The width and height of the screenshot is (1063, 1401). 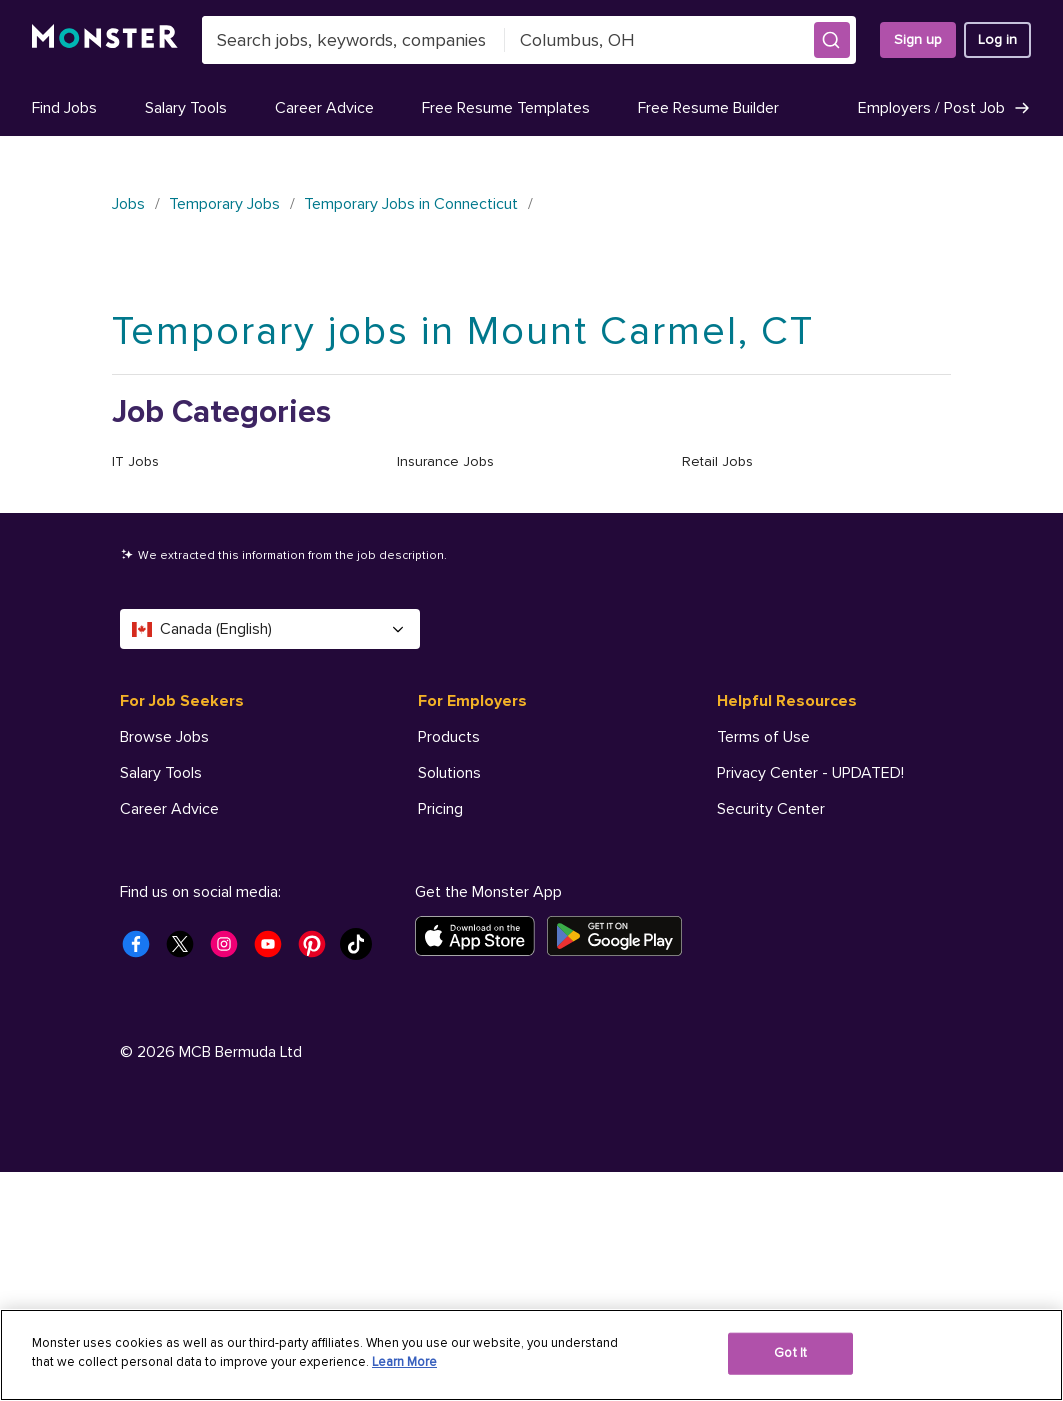 I want to click on Products [For Employers - Products], so click(x=449, y=737).